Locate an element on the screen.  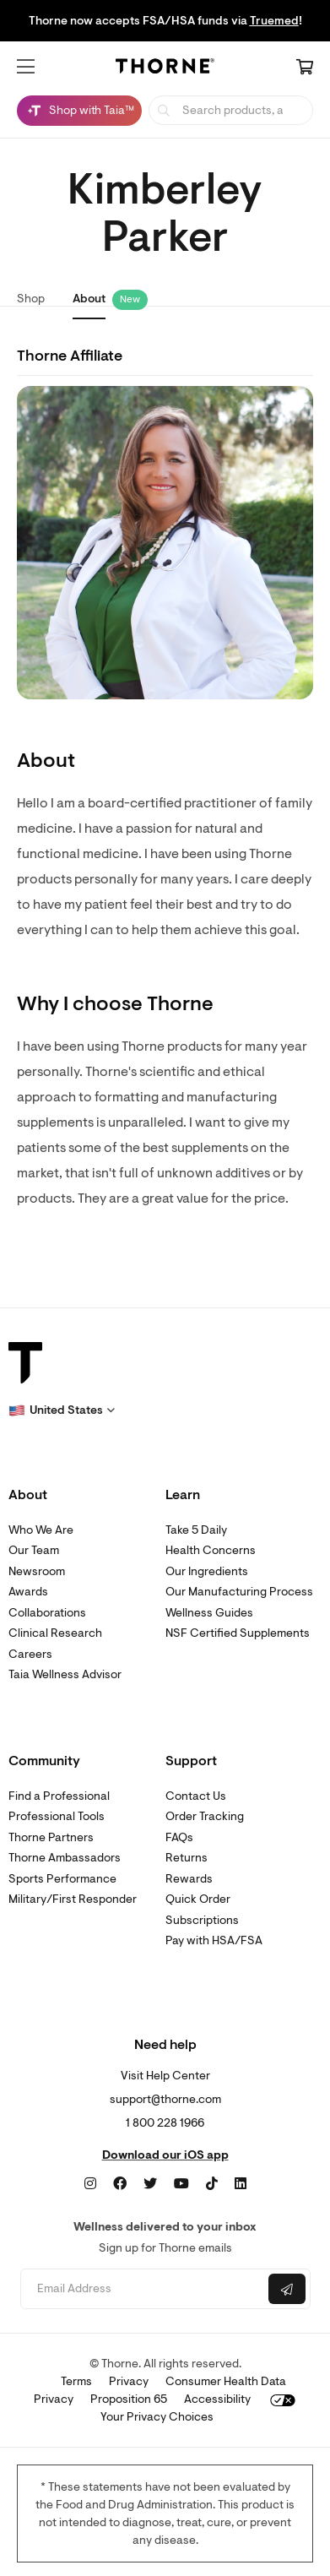
Thorne Partners is located at coordinates (51, 1837).